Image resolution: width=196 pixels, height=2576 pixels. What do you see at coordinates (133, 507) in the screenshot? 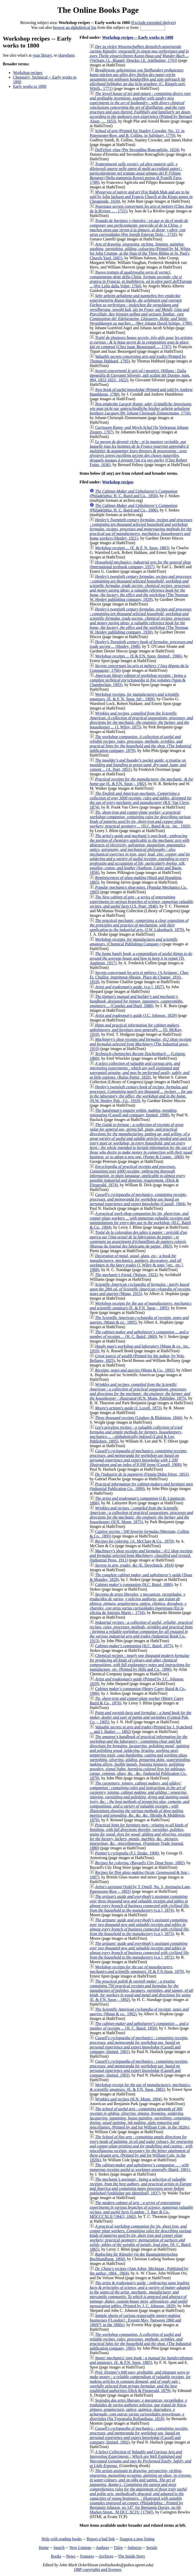
I see `(Philadelphia: H. C. Baird and Co., 1906)` at bounding box center [133, 507].